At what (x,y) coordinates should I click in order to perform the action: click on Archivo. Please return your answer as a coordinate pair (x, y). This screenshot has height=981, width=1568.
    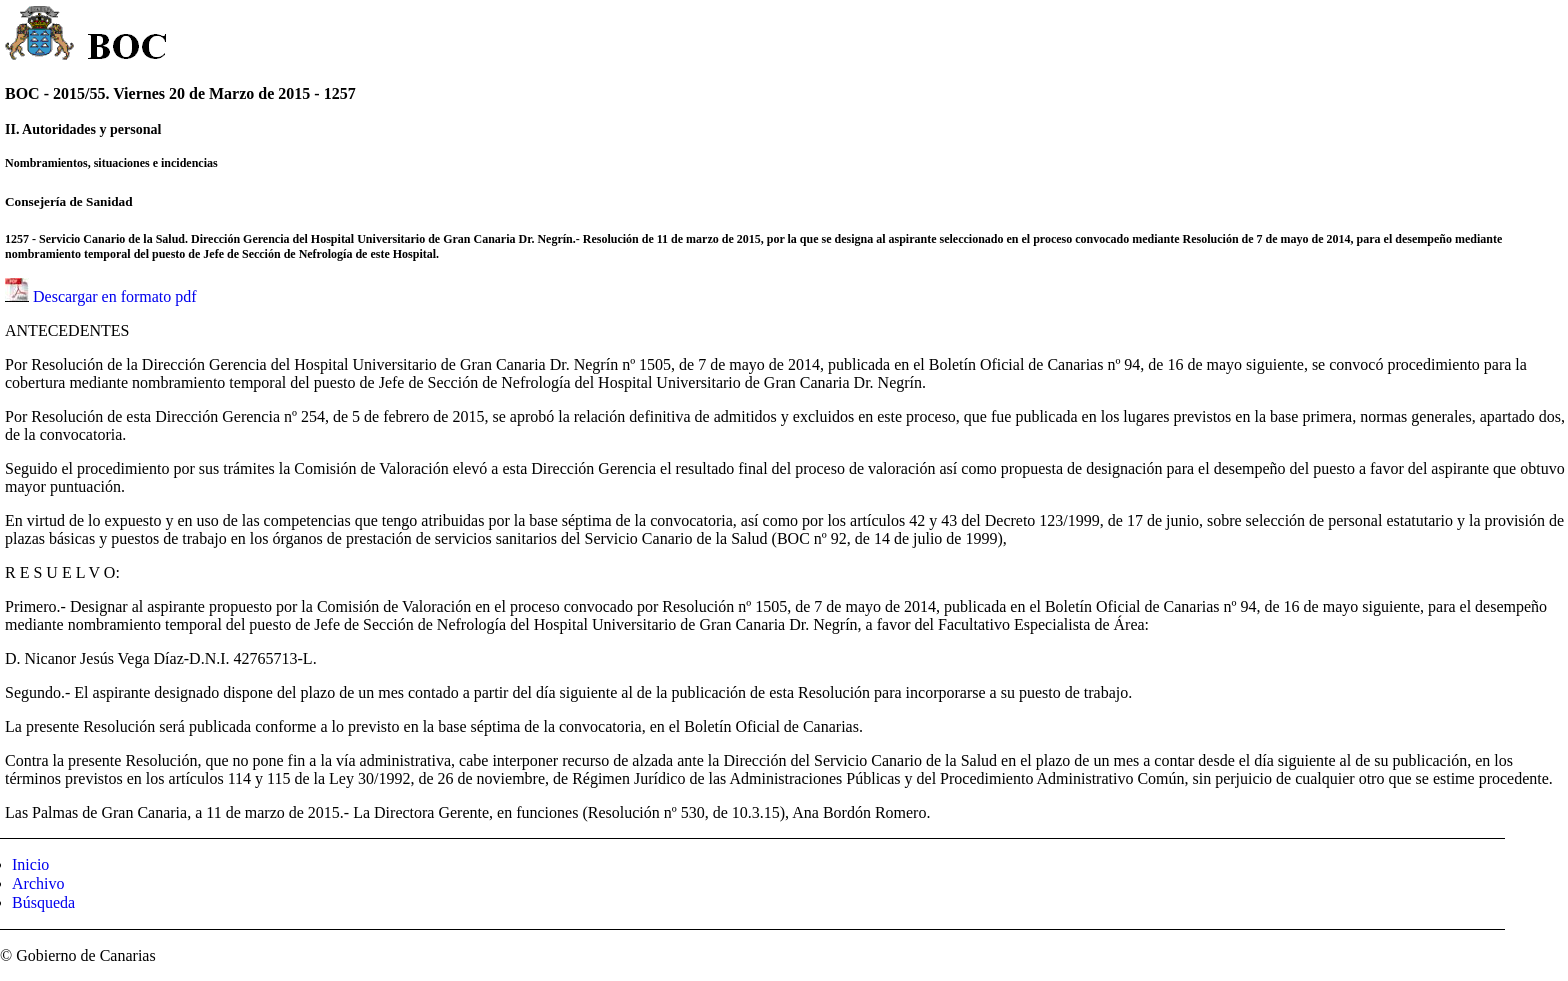
    Looking at the image, I should click on (38, 883).